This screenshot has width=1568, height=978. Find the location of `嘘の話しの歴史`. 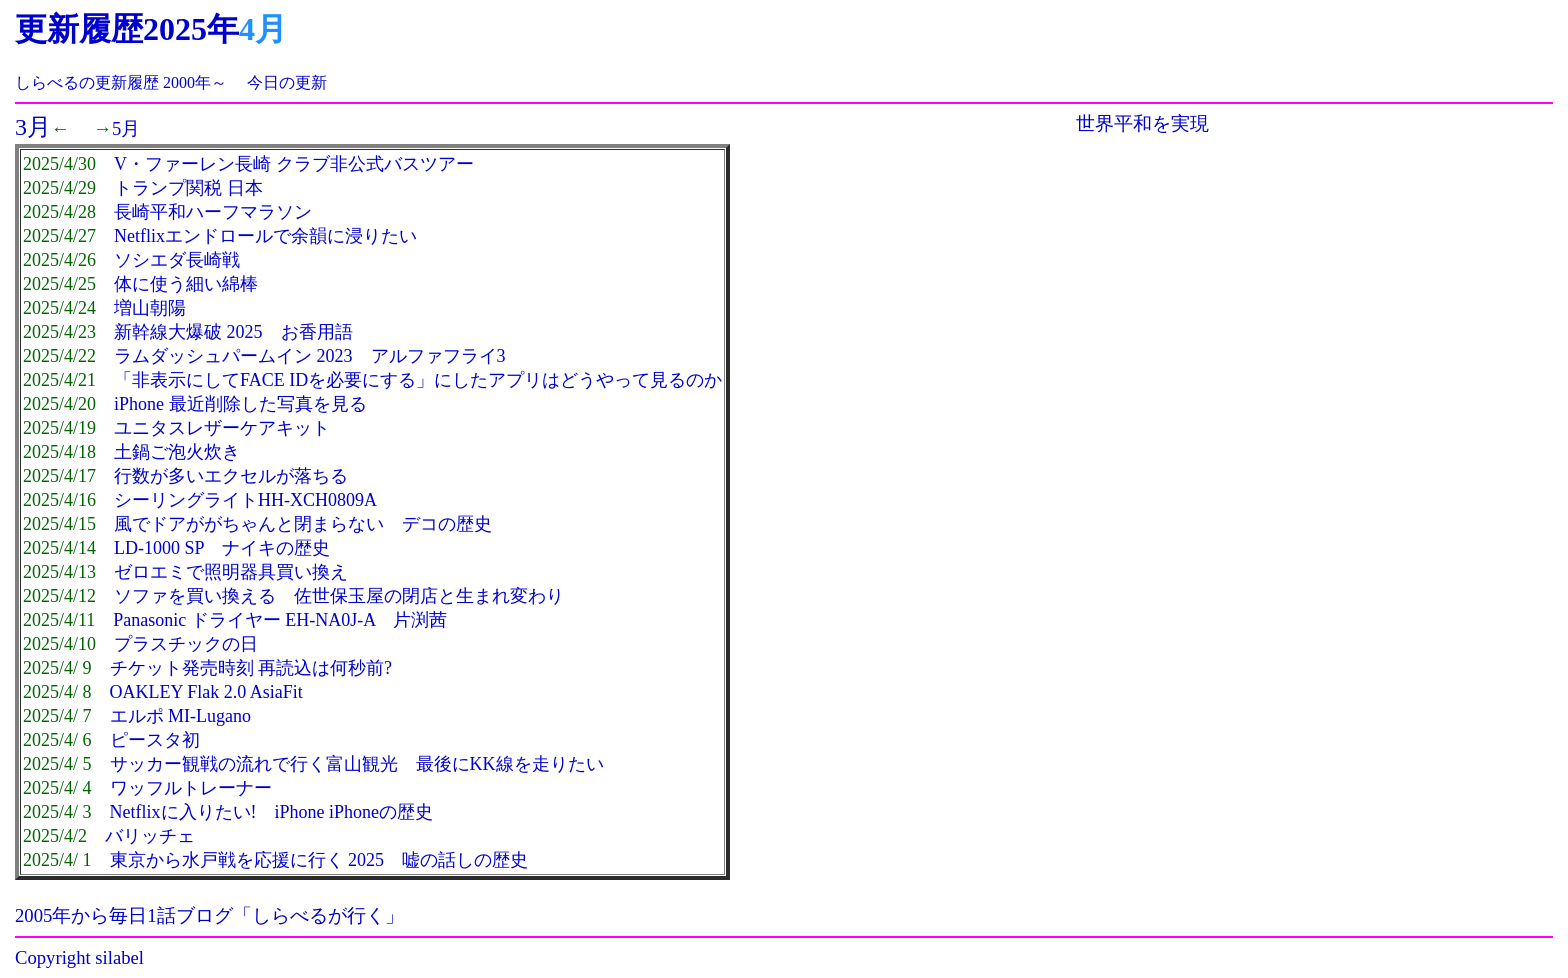

嘘の話しの歴史 is located at coordinates (465, 860).